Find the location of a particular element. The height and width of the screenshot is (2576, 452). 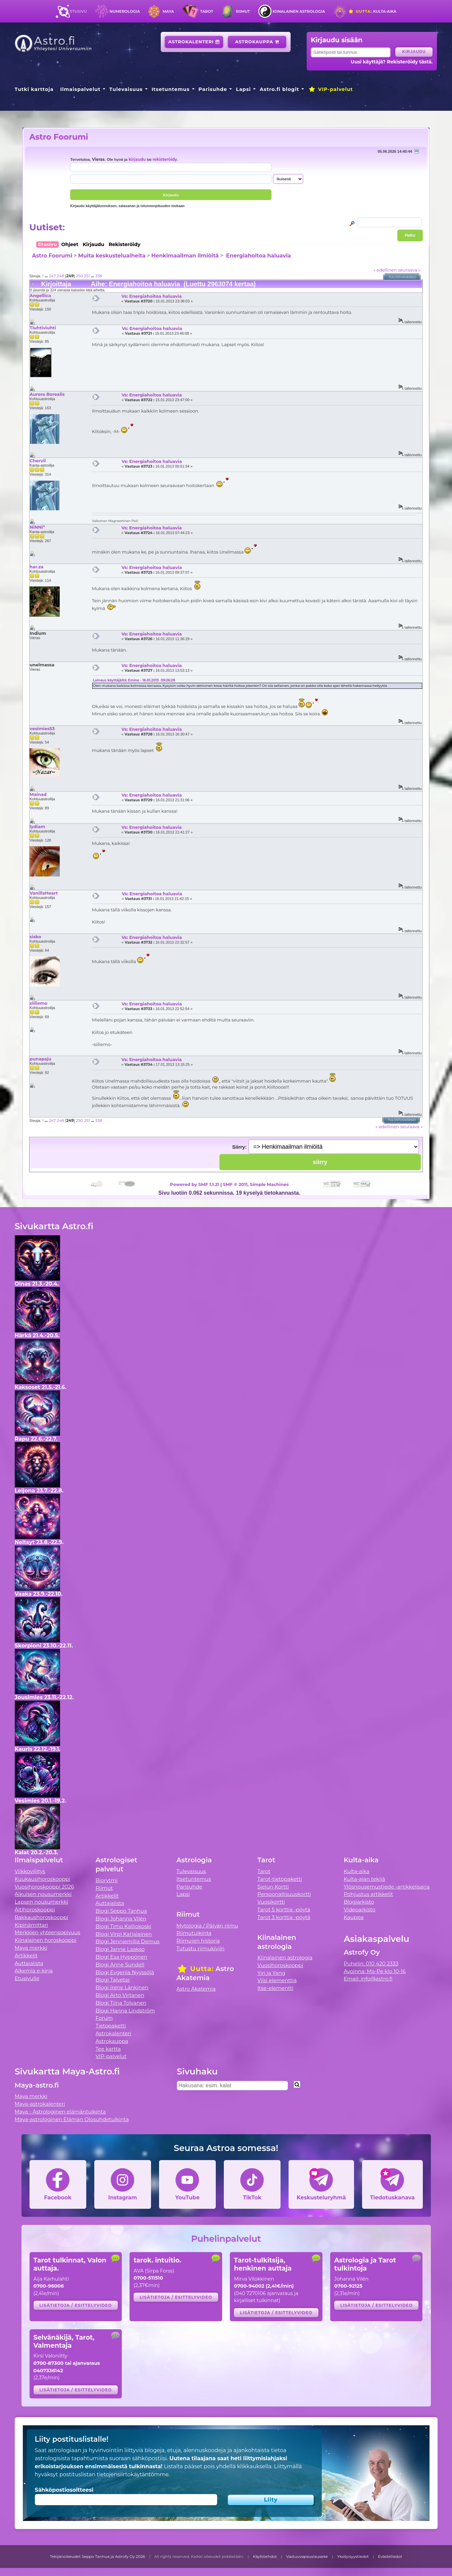

Mainad is located at coordinates (38, 794).